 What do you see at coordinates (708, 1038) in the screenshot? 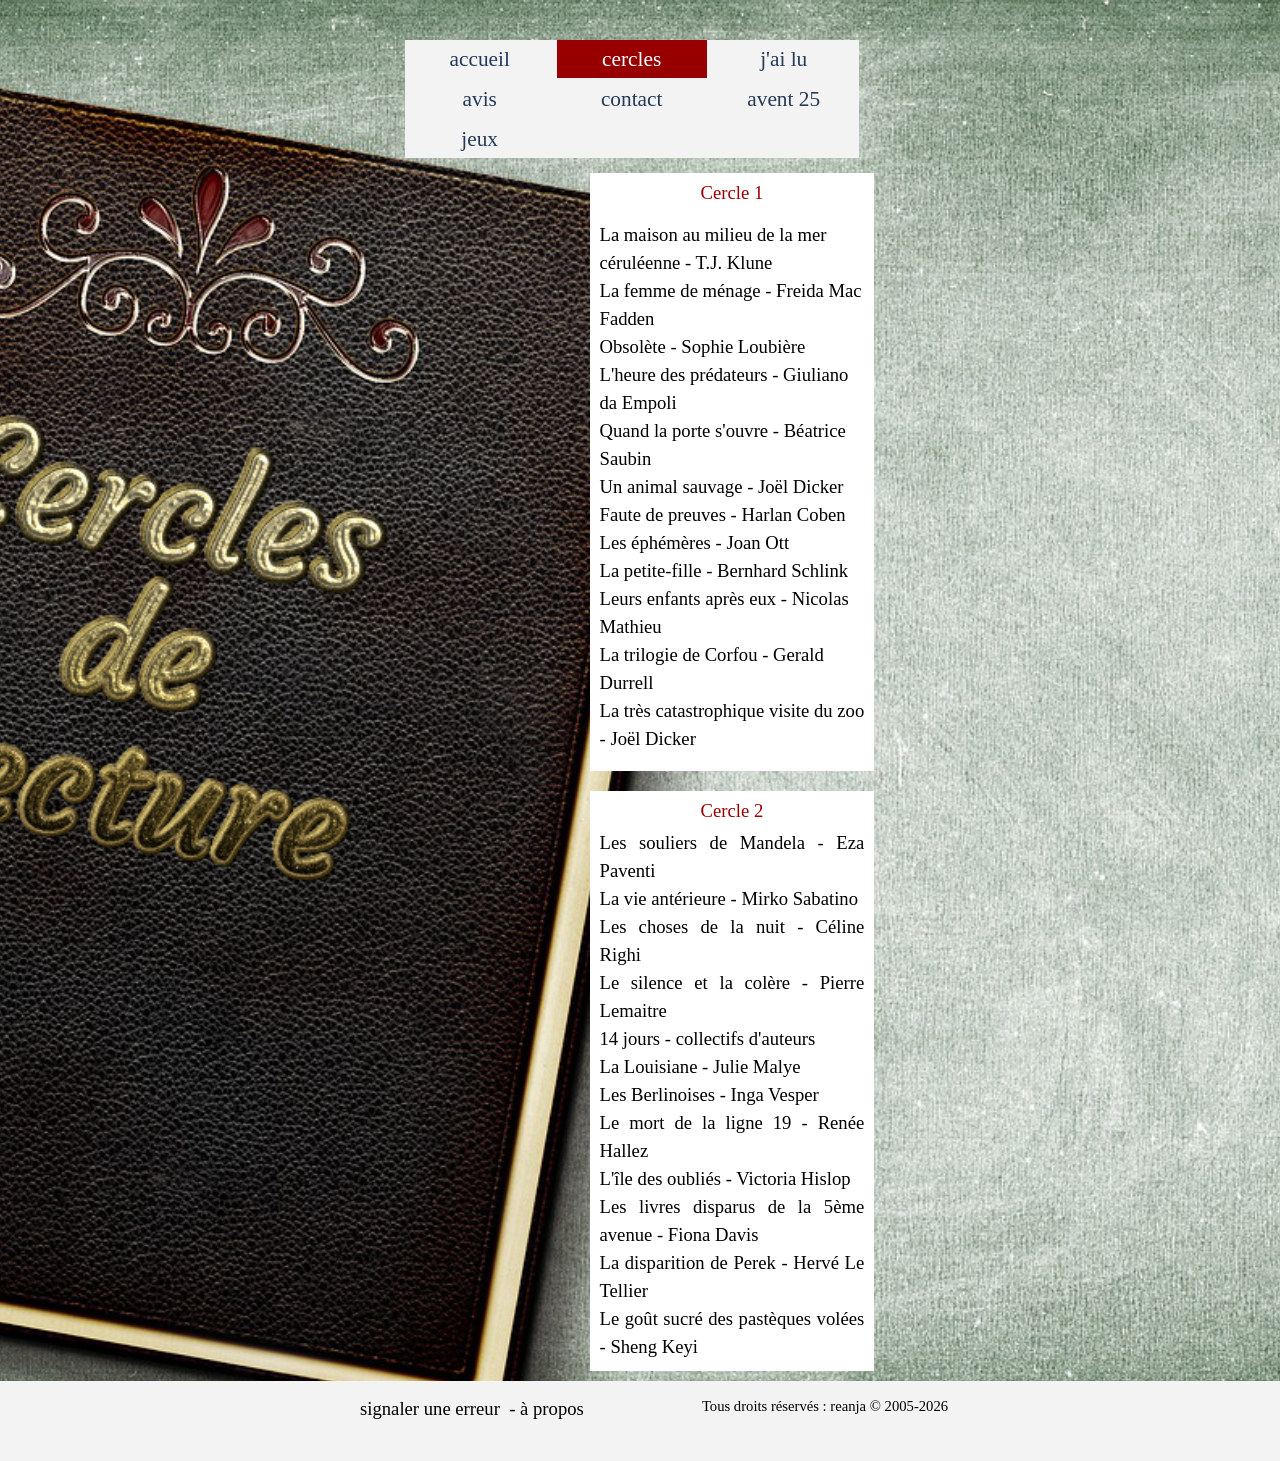
I see `14 jours - collectifs d'auteurs` at bounding box center [708, 1038].